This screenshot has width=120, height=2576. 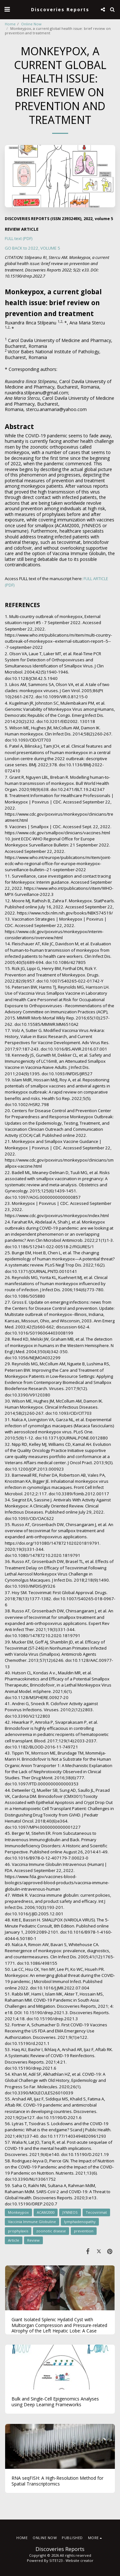 What do you see at coordinates (83, 2230) in the screenshot?
I see `prevention` at bounding box center [83, 2230].